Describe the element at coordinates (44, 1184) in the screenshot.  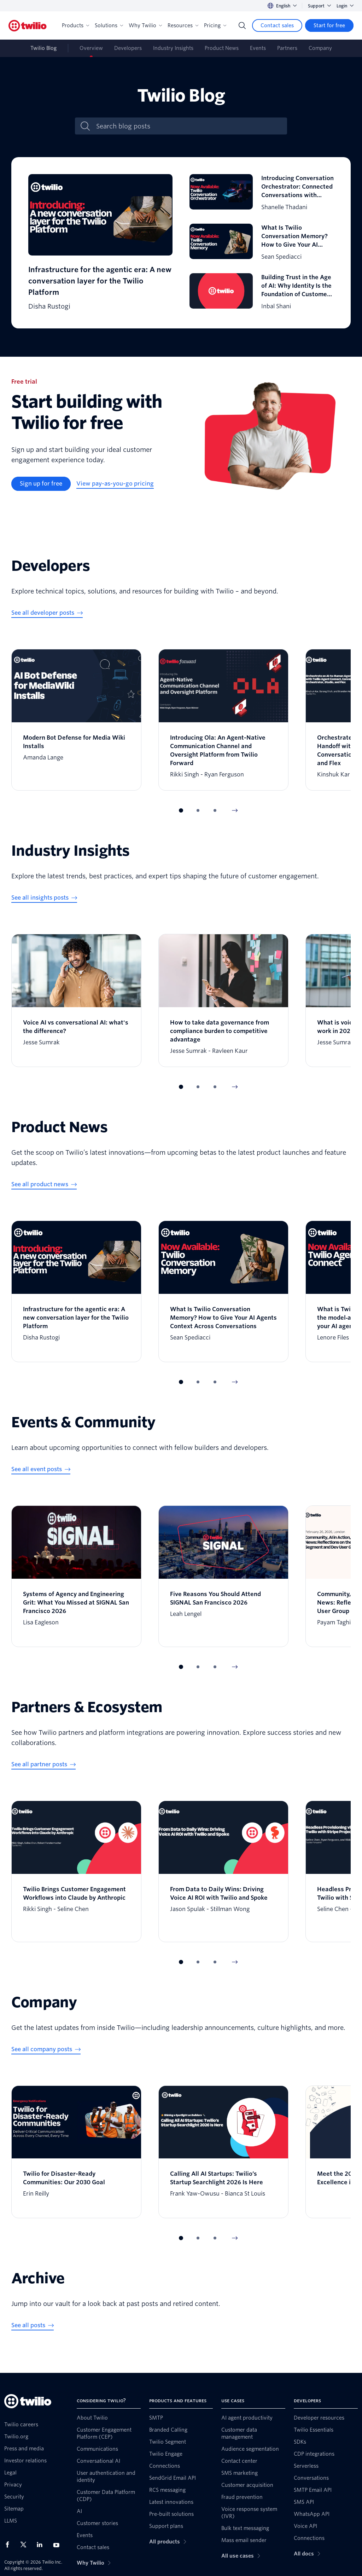
I see `[See all product news]` at that location.